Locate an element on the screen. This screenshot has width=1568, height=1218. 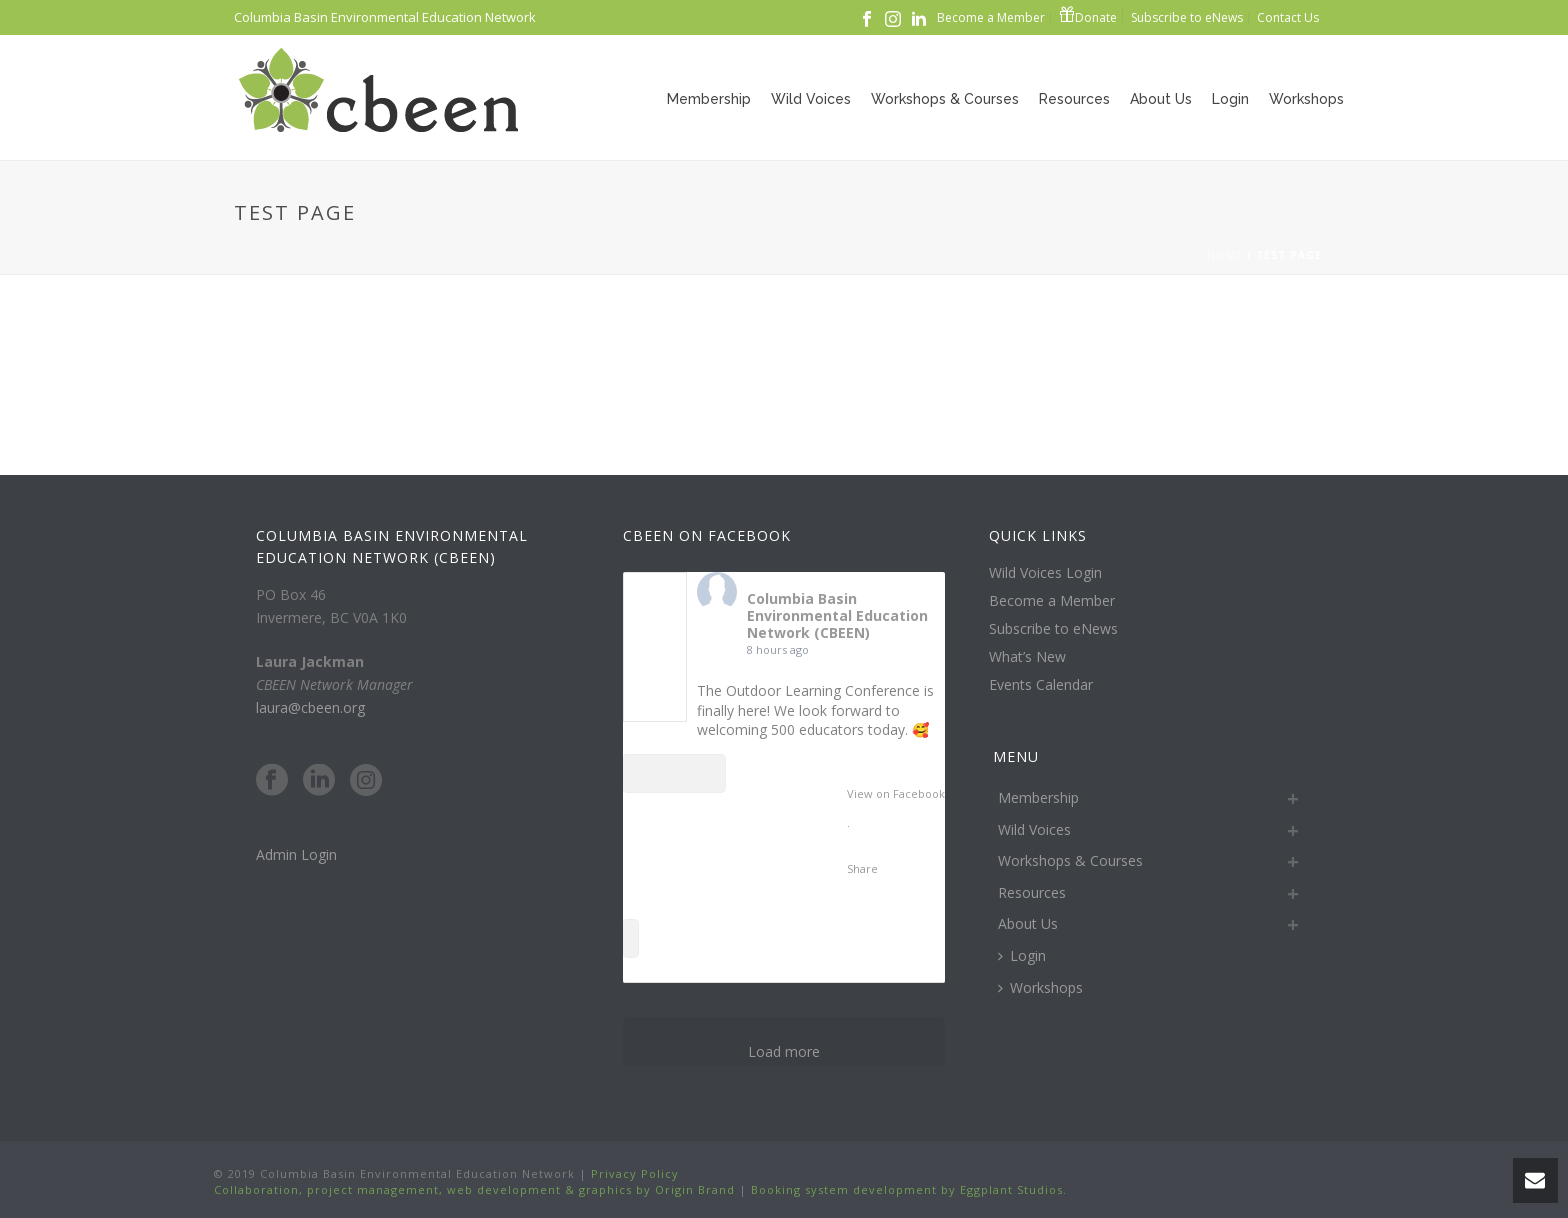
Events Calendar is located at coordinates (1041, 685).